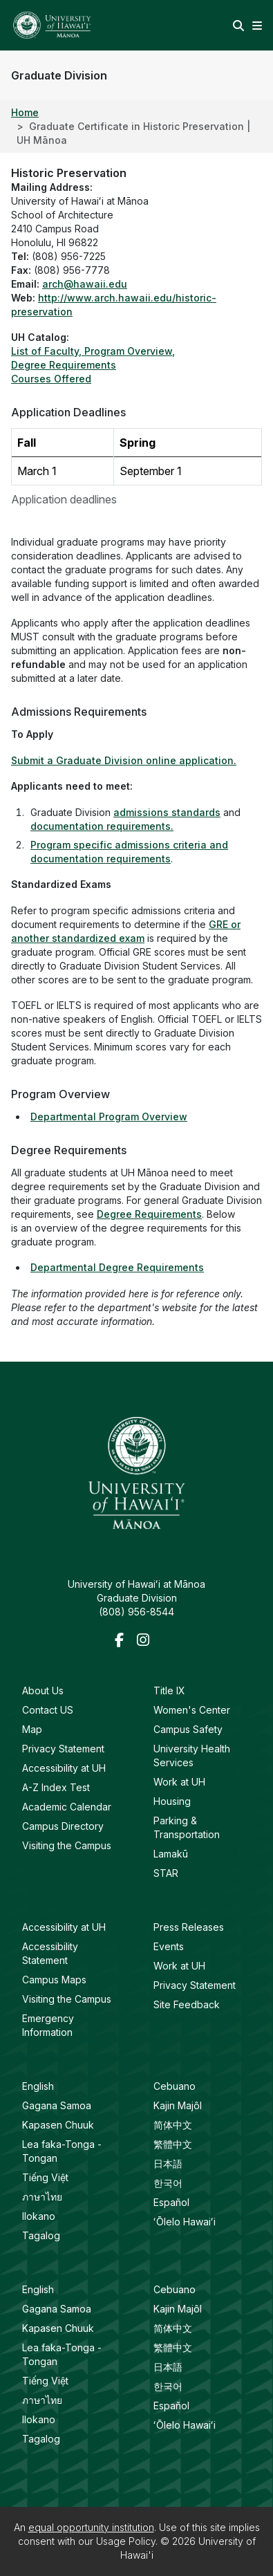  What do you see at coordinates (32, 1729) in the screenshot?
I see `Map` at bounding box center [32, 1729].